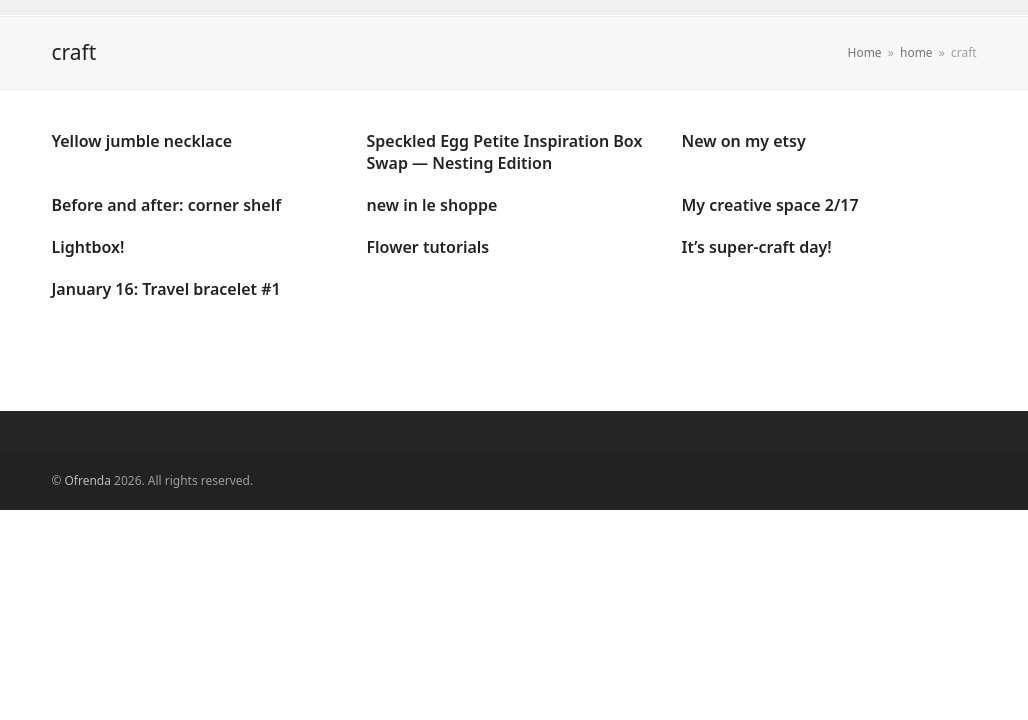 The width and height of the screenshot is (1028, 720). Describe the element at coordinates (431, 205) in the screenshot. I see `new in le shoppe` at that location.